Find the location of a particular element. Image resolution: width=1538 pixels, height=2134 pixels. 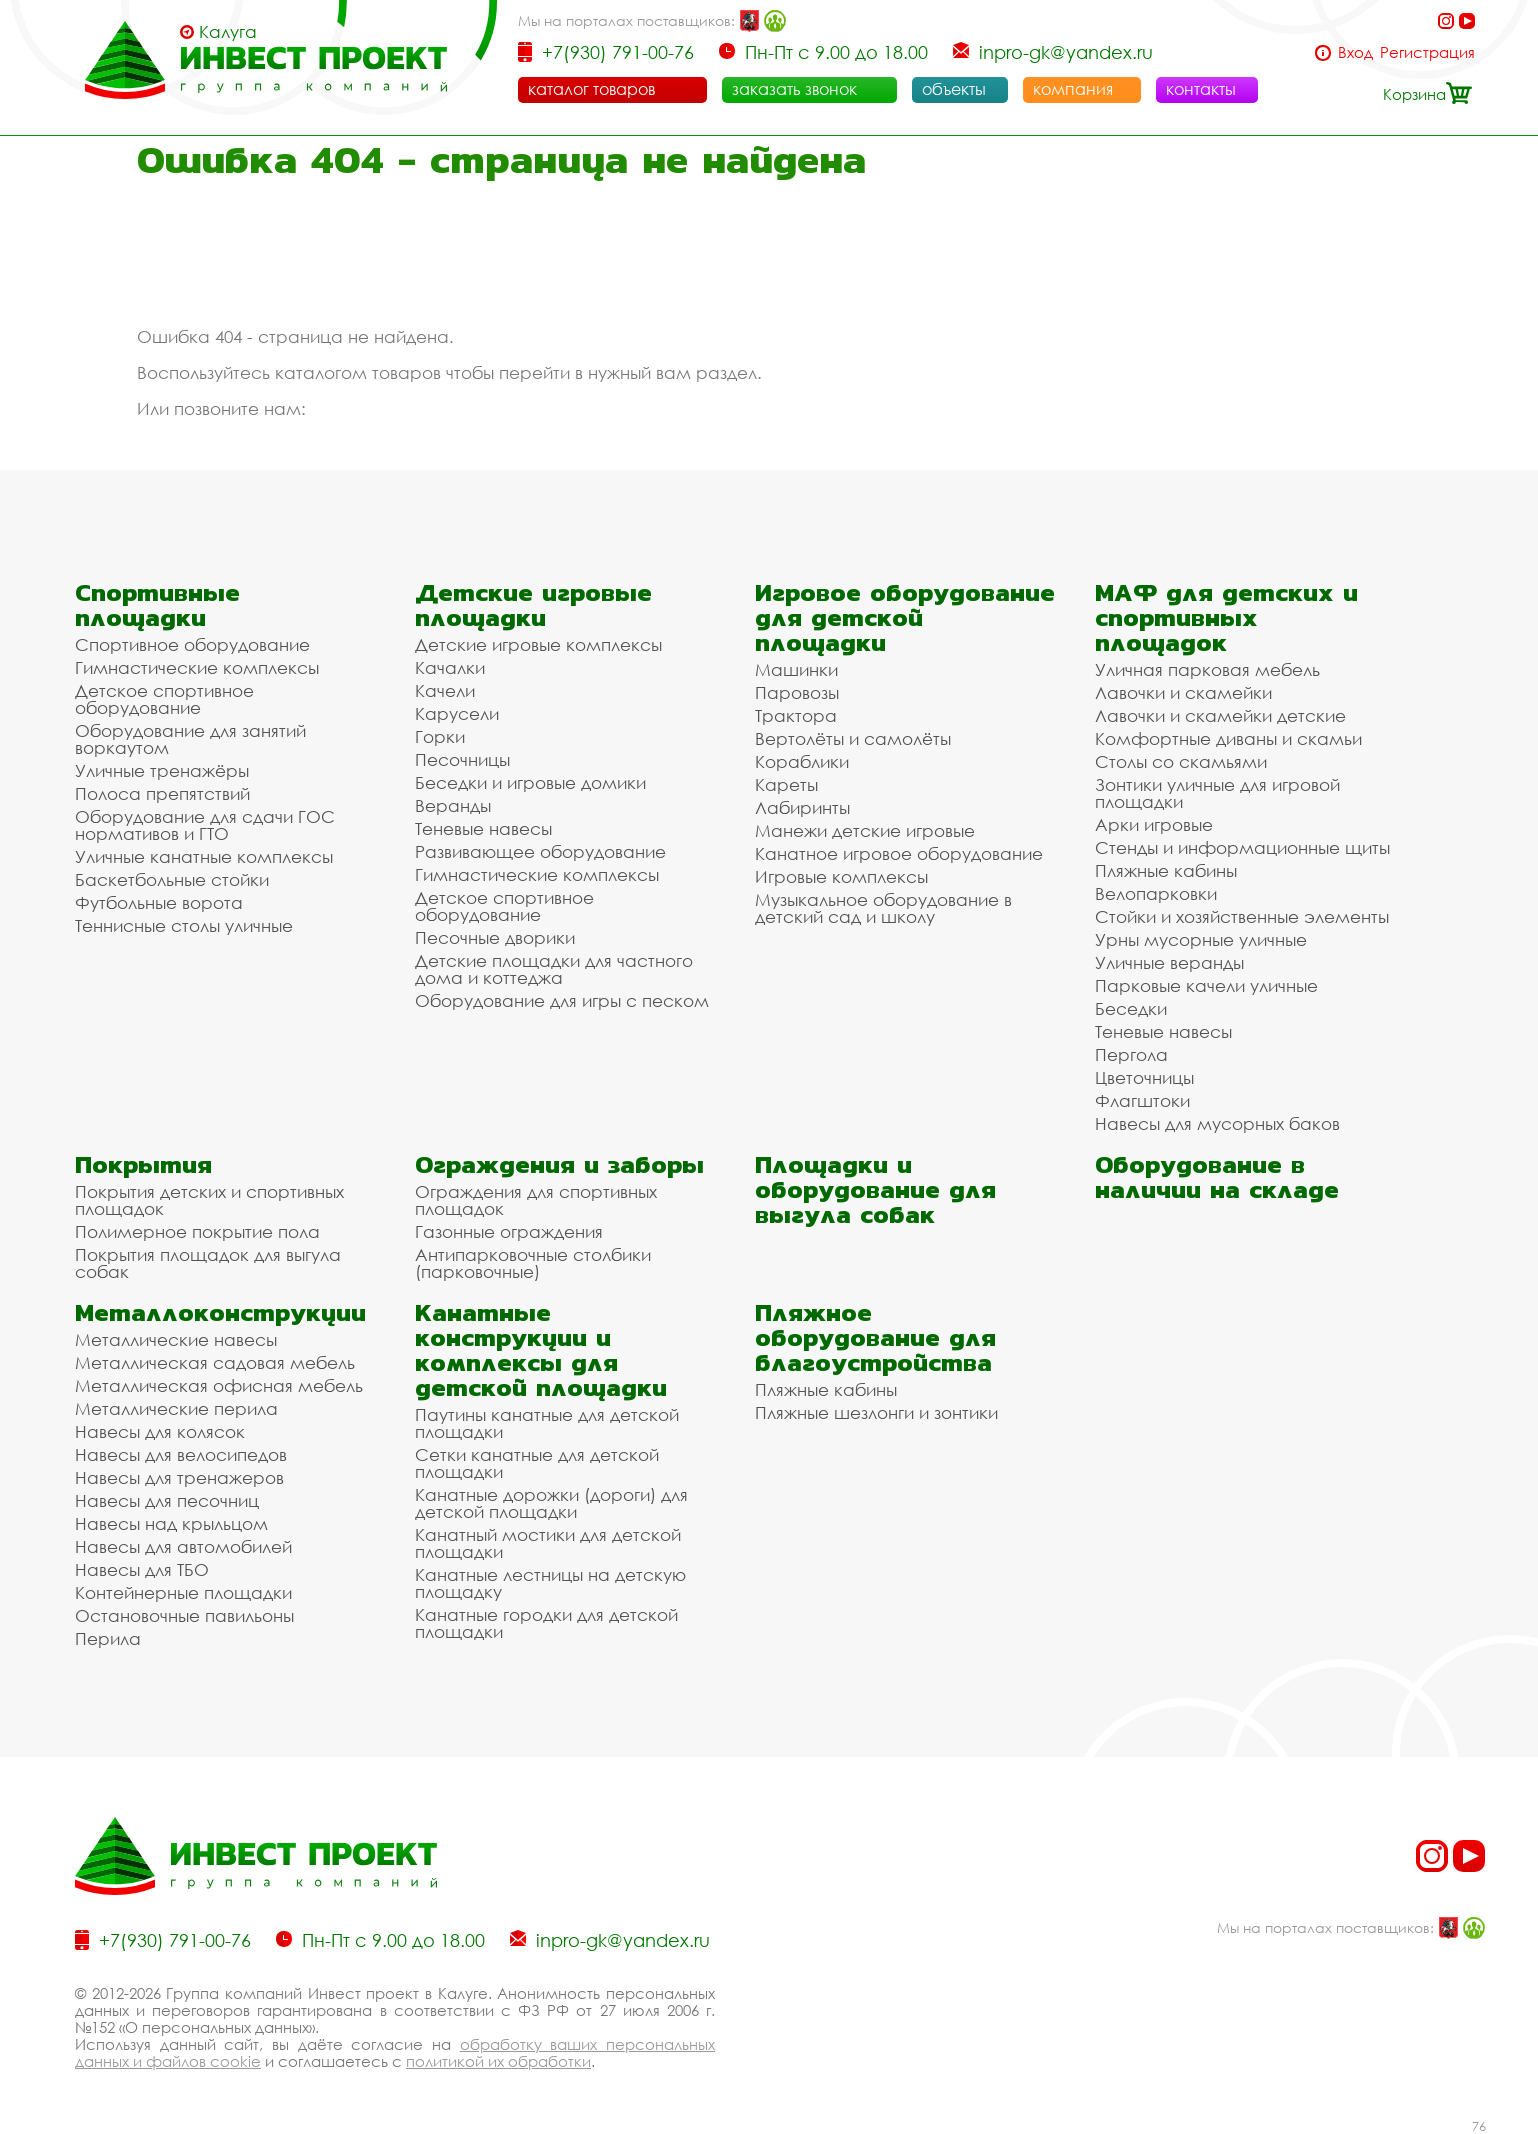

Горки is located at coordinates (440, 736).